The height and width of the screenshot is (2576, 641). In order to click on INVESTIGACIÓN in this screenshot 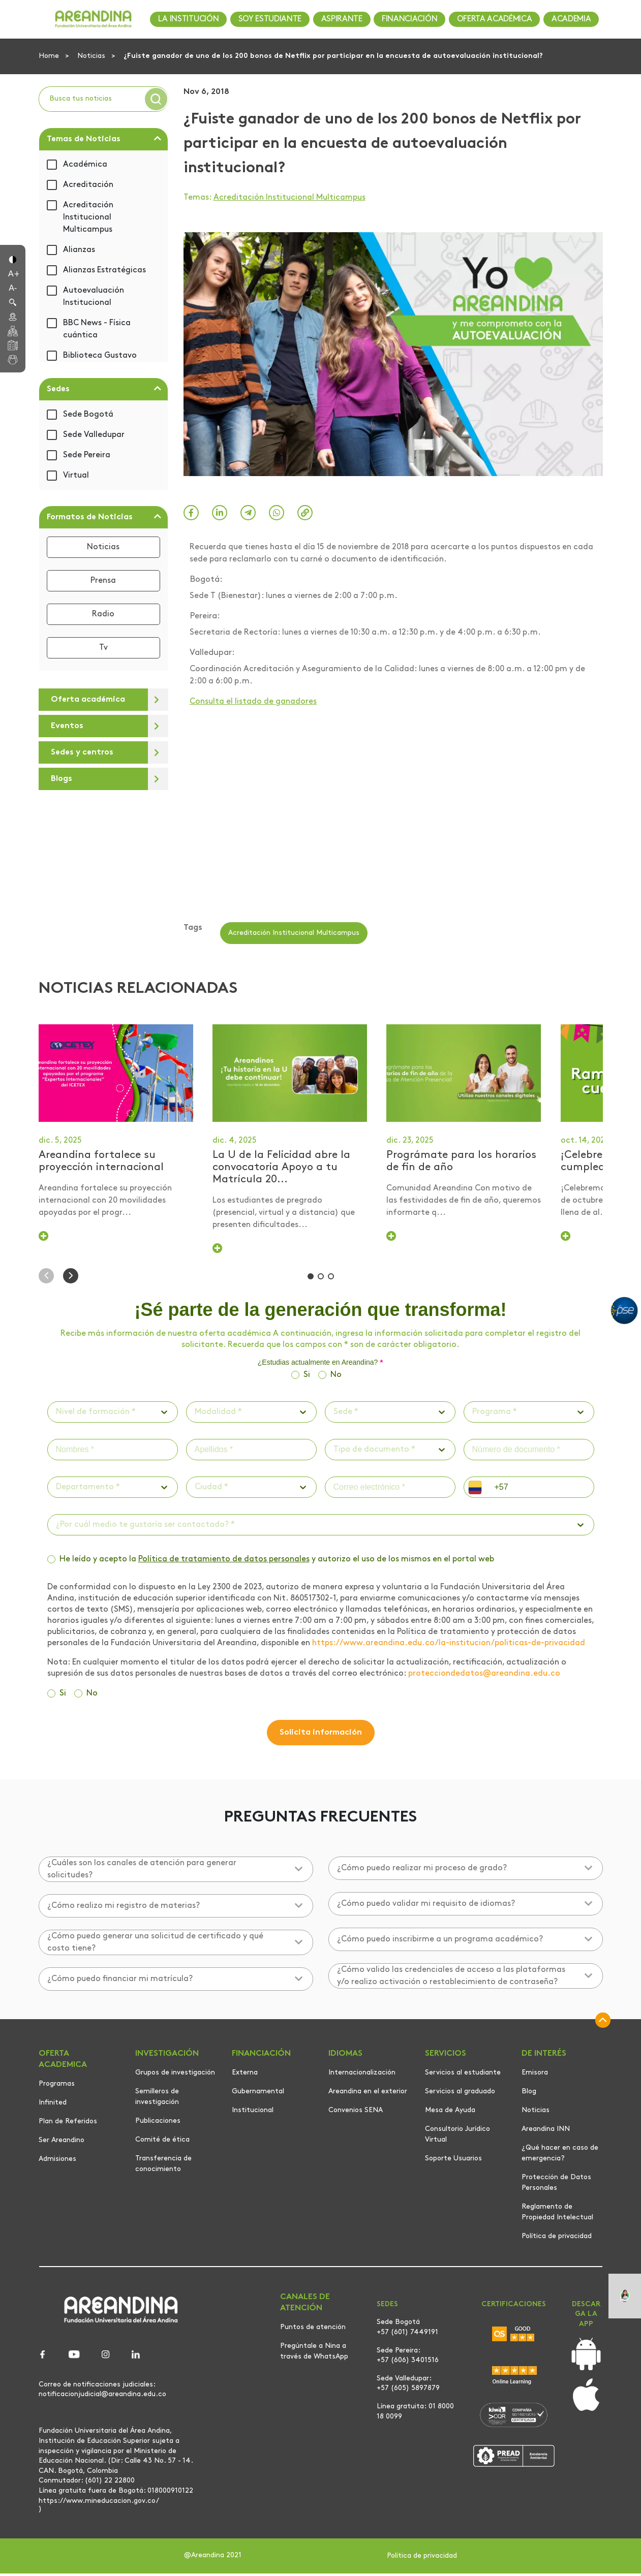, I will do `click(167, 2056)`.